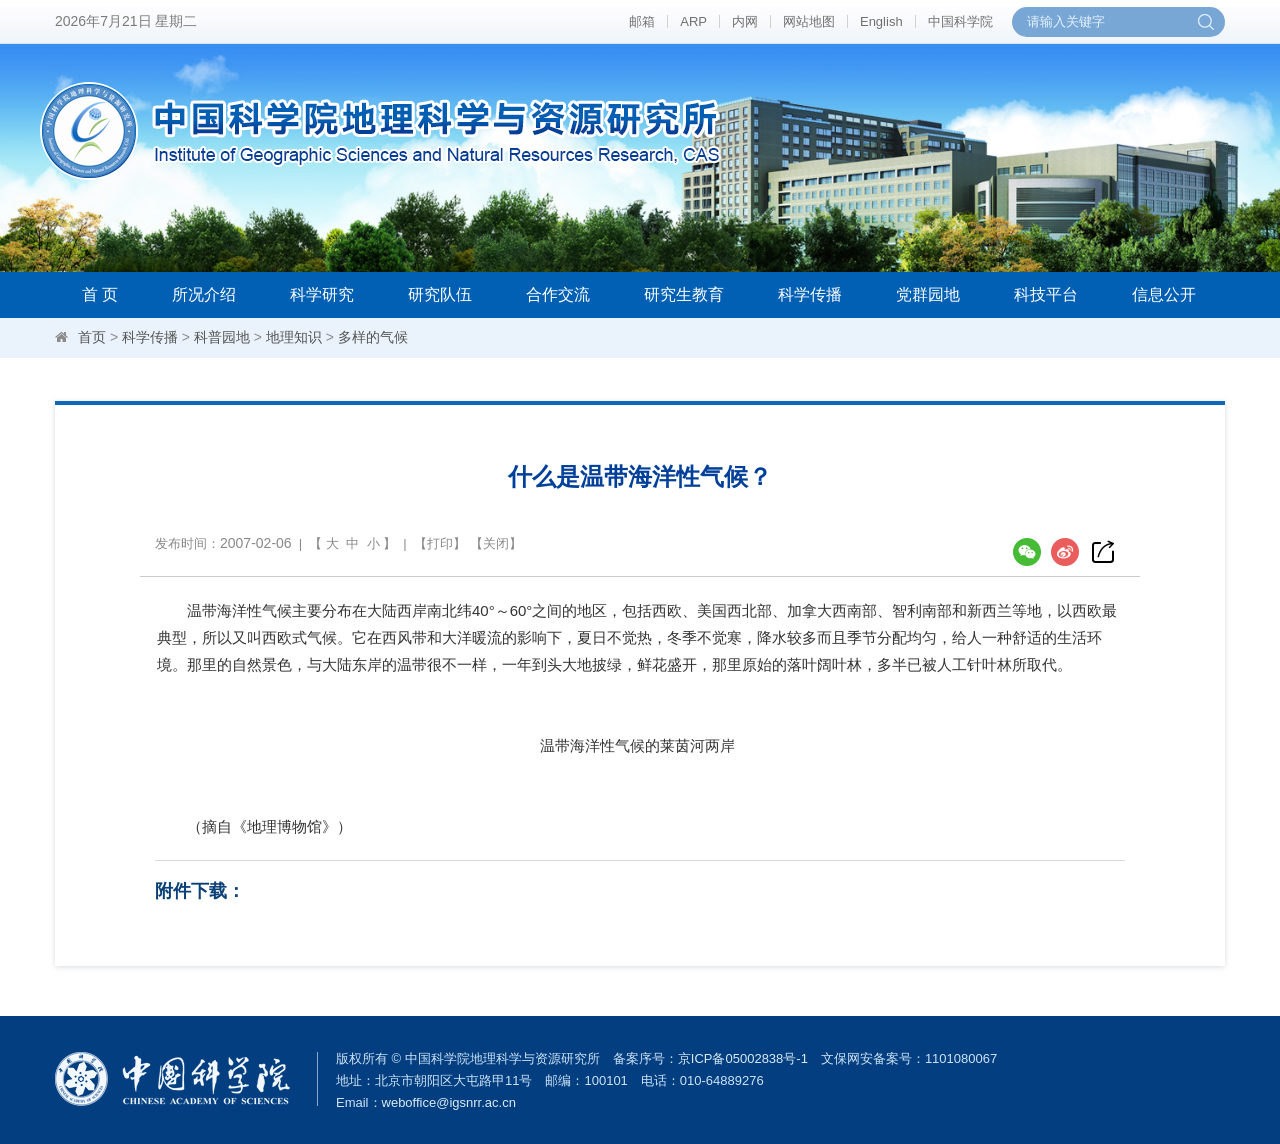 This screenshot has width=1280, height=1144. Describe the element at coordinates (449, 1102) in the screenshot. I see `weboffice@igsnrr.ac.cn` at that location.